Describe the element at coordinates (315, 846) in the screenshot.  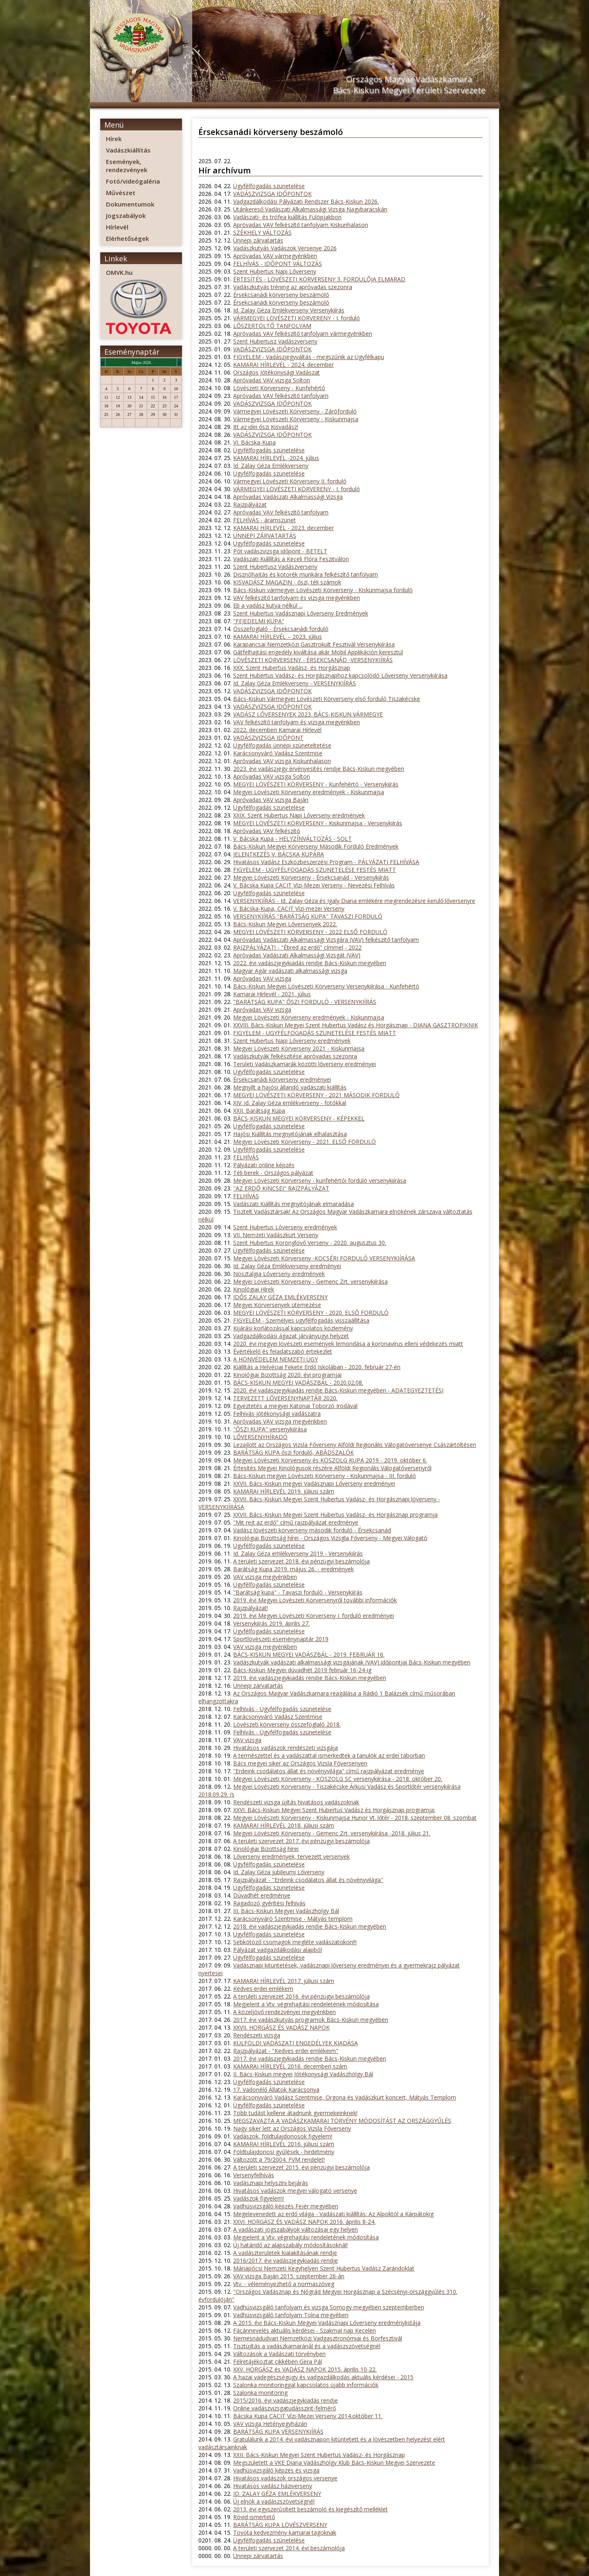
I see `Bács-Kiskun Megyei Körverseny Második Forduló Eredmények` at that location.